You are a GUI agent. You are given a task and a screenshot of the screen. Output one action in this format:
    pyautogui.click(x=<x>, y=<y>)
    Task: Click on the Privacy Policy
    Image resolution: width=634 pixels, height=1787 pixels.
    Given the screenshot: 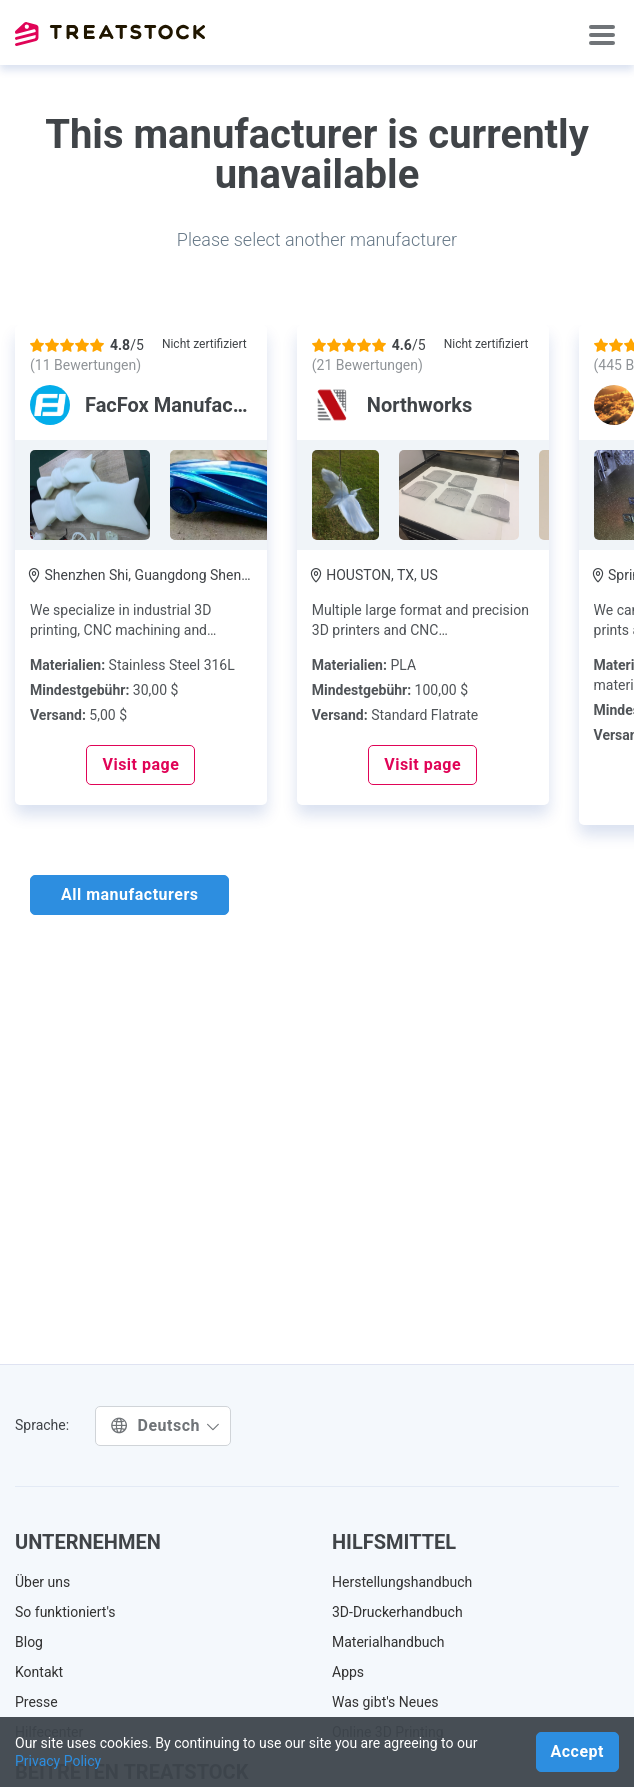 What is the action you would take?
    pyautogui.click(x=58, y=1761)
    